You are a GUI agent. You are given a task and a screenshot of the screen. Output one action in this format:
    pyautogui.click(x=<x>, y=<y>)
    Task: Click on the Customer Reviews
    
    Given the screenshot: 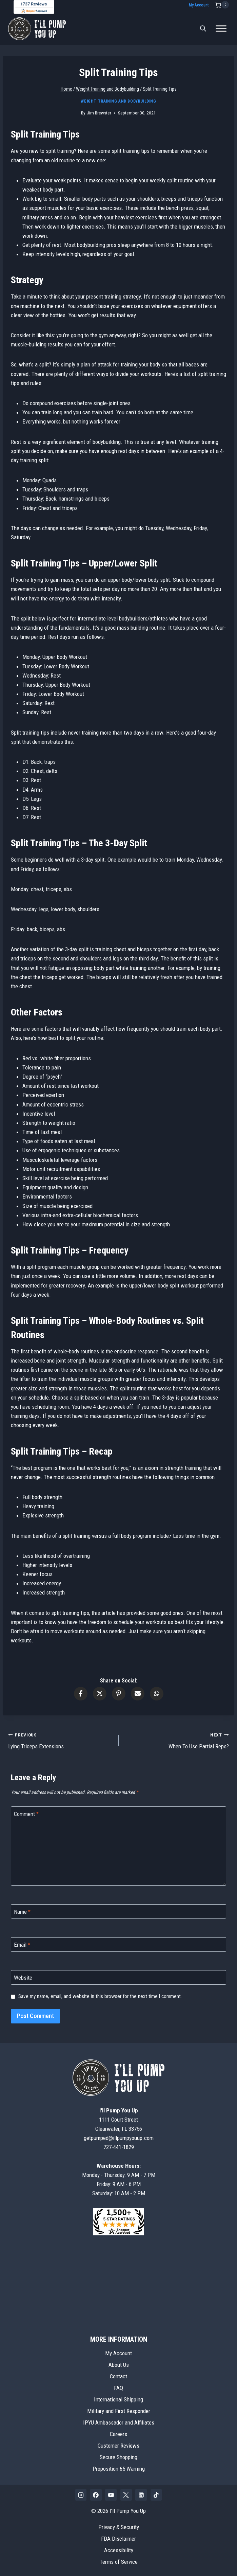 What is the action you would take?
    pyautogui.click(x=118, y=2445)
    